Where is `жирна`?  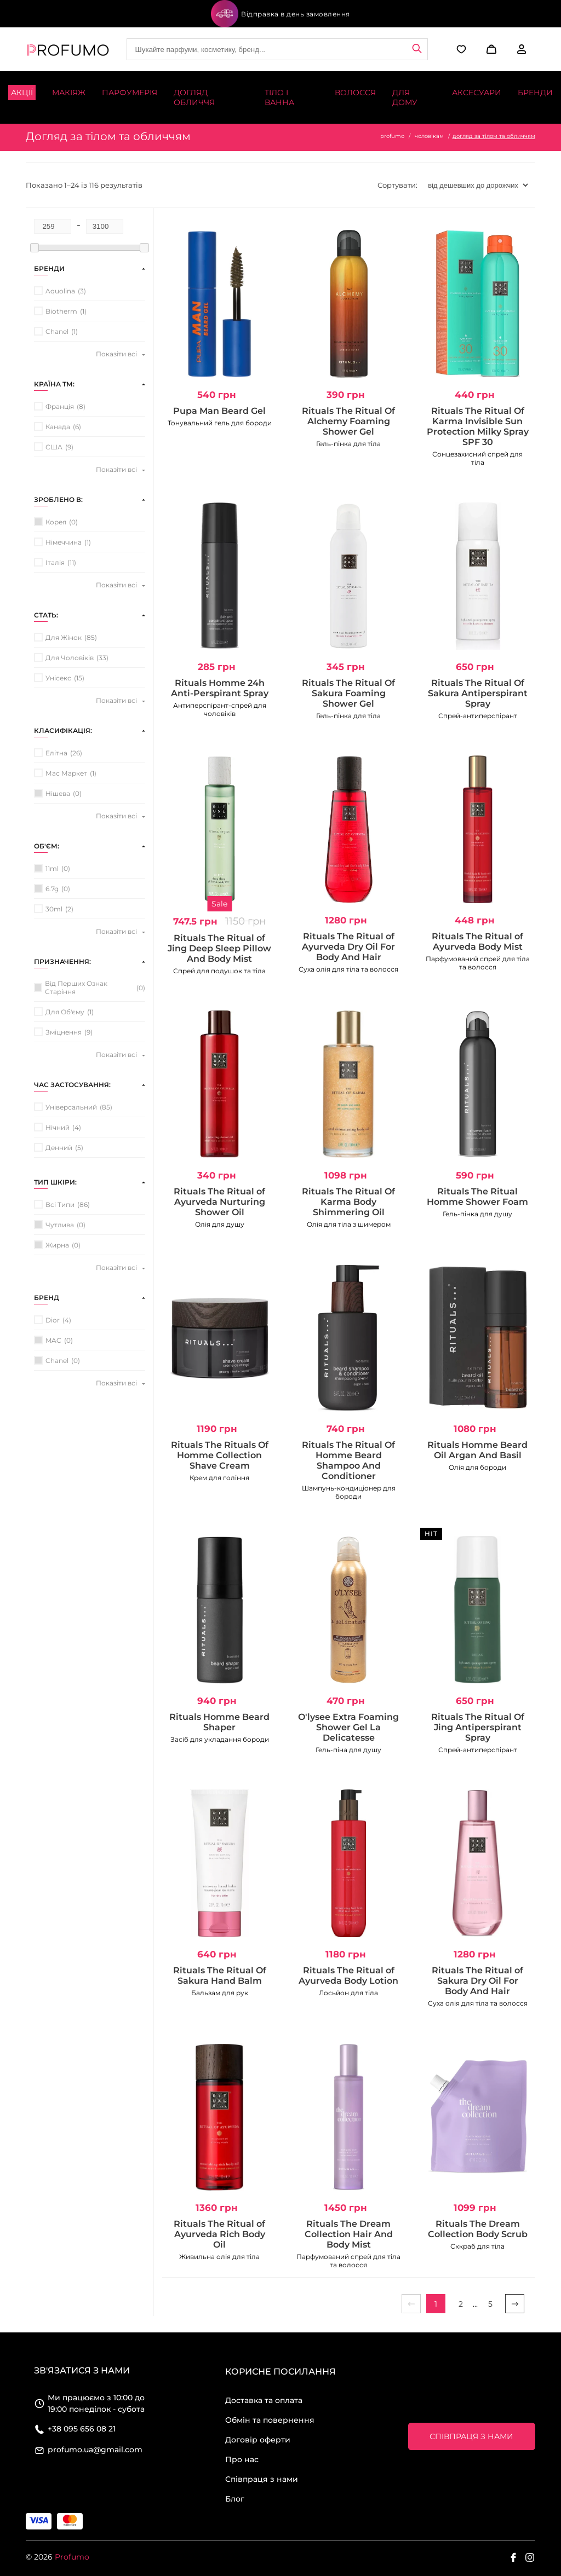
жирна is located at coordinates (57, 1245).